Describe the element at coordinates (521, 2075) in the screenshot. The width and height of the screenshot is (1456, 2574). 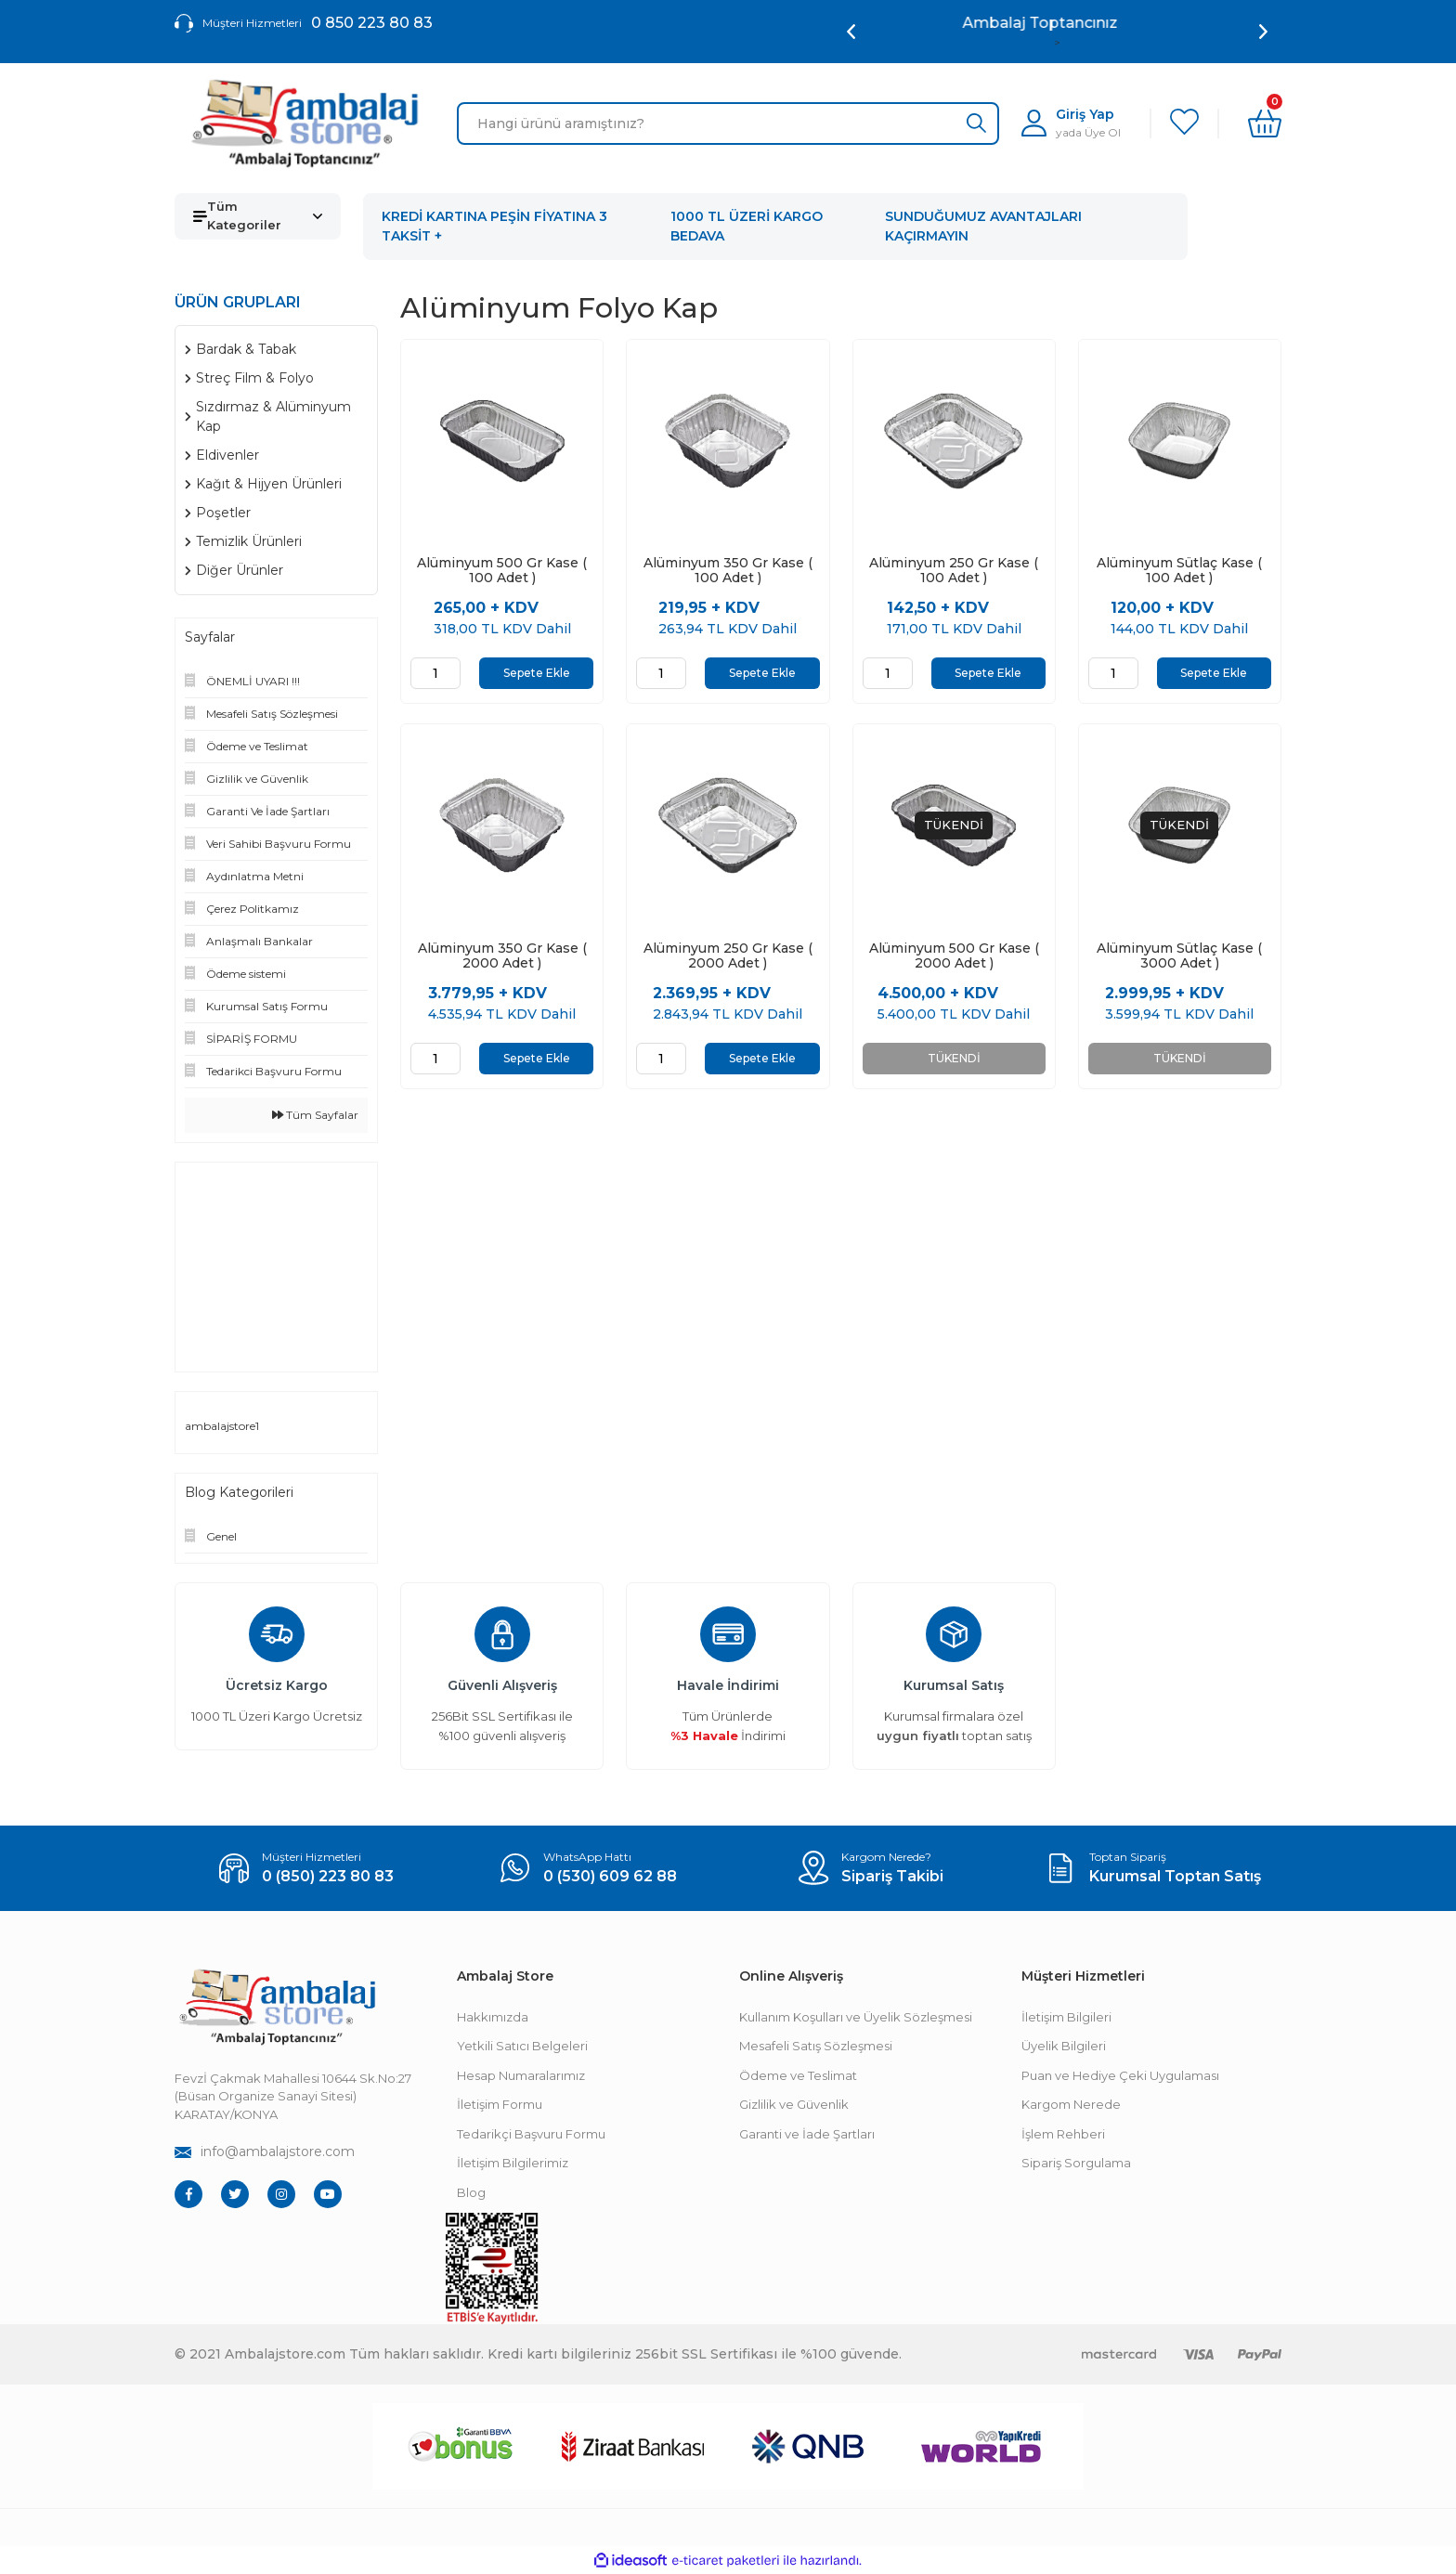
I see `Hesap Numaralarımız` at that location.